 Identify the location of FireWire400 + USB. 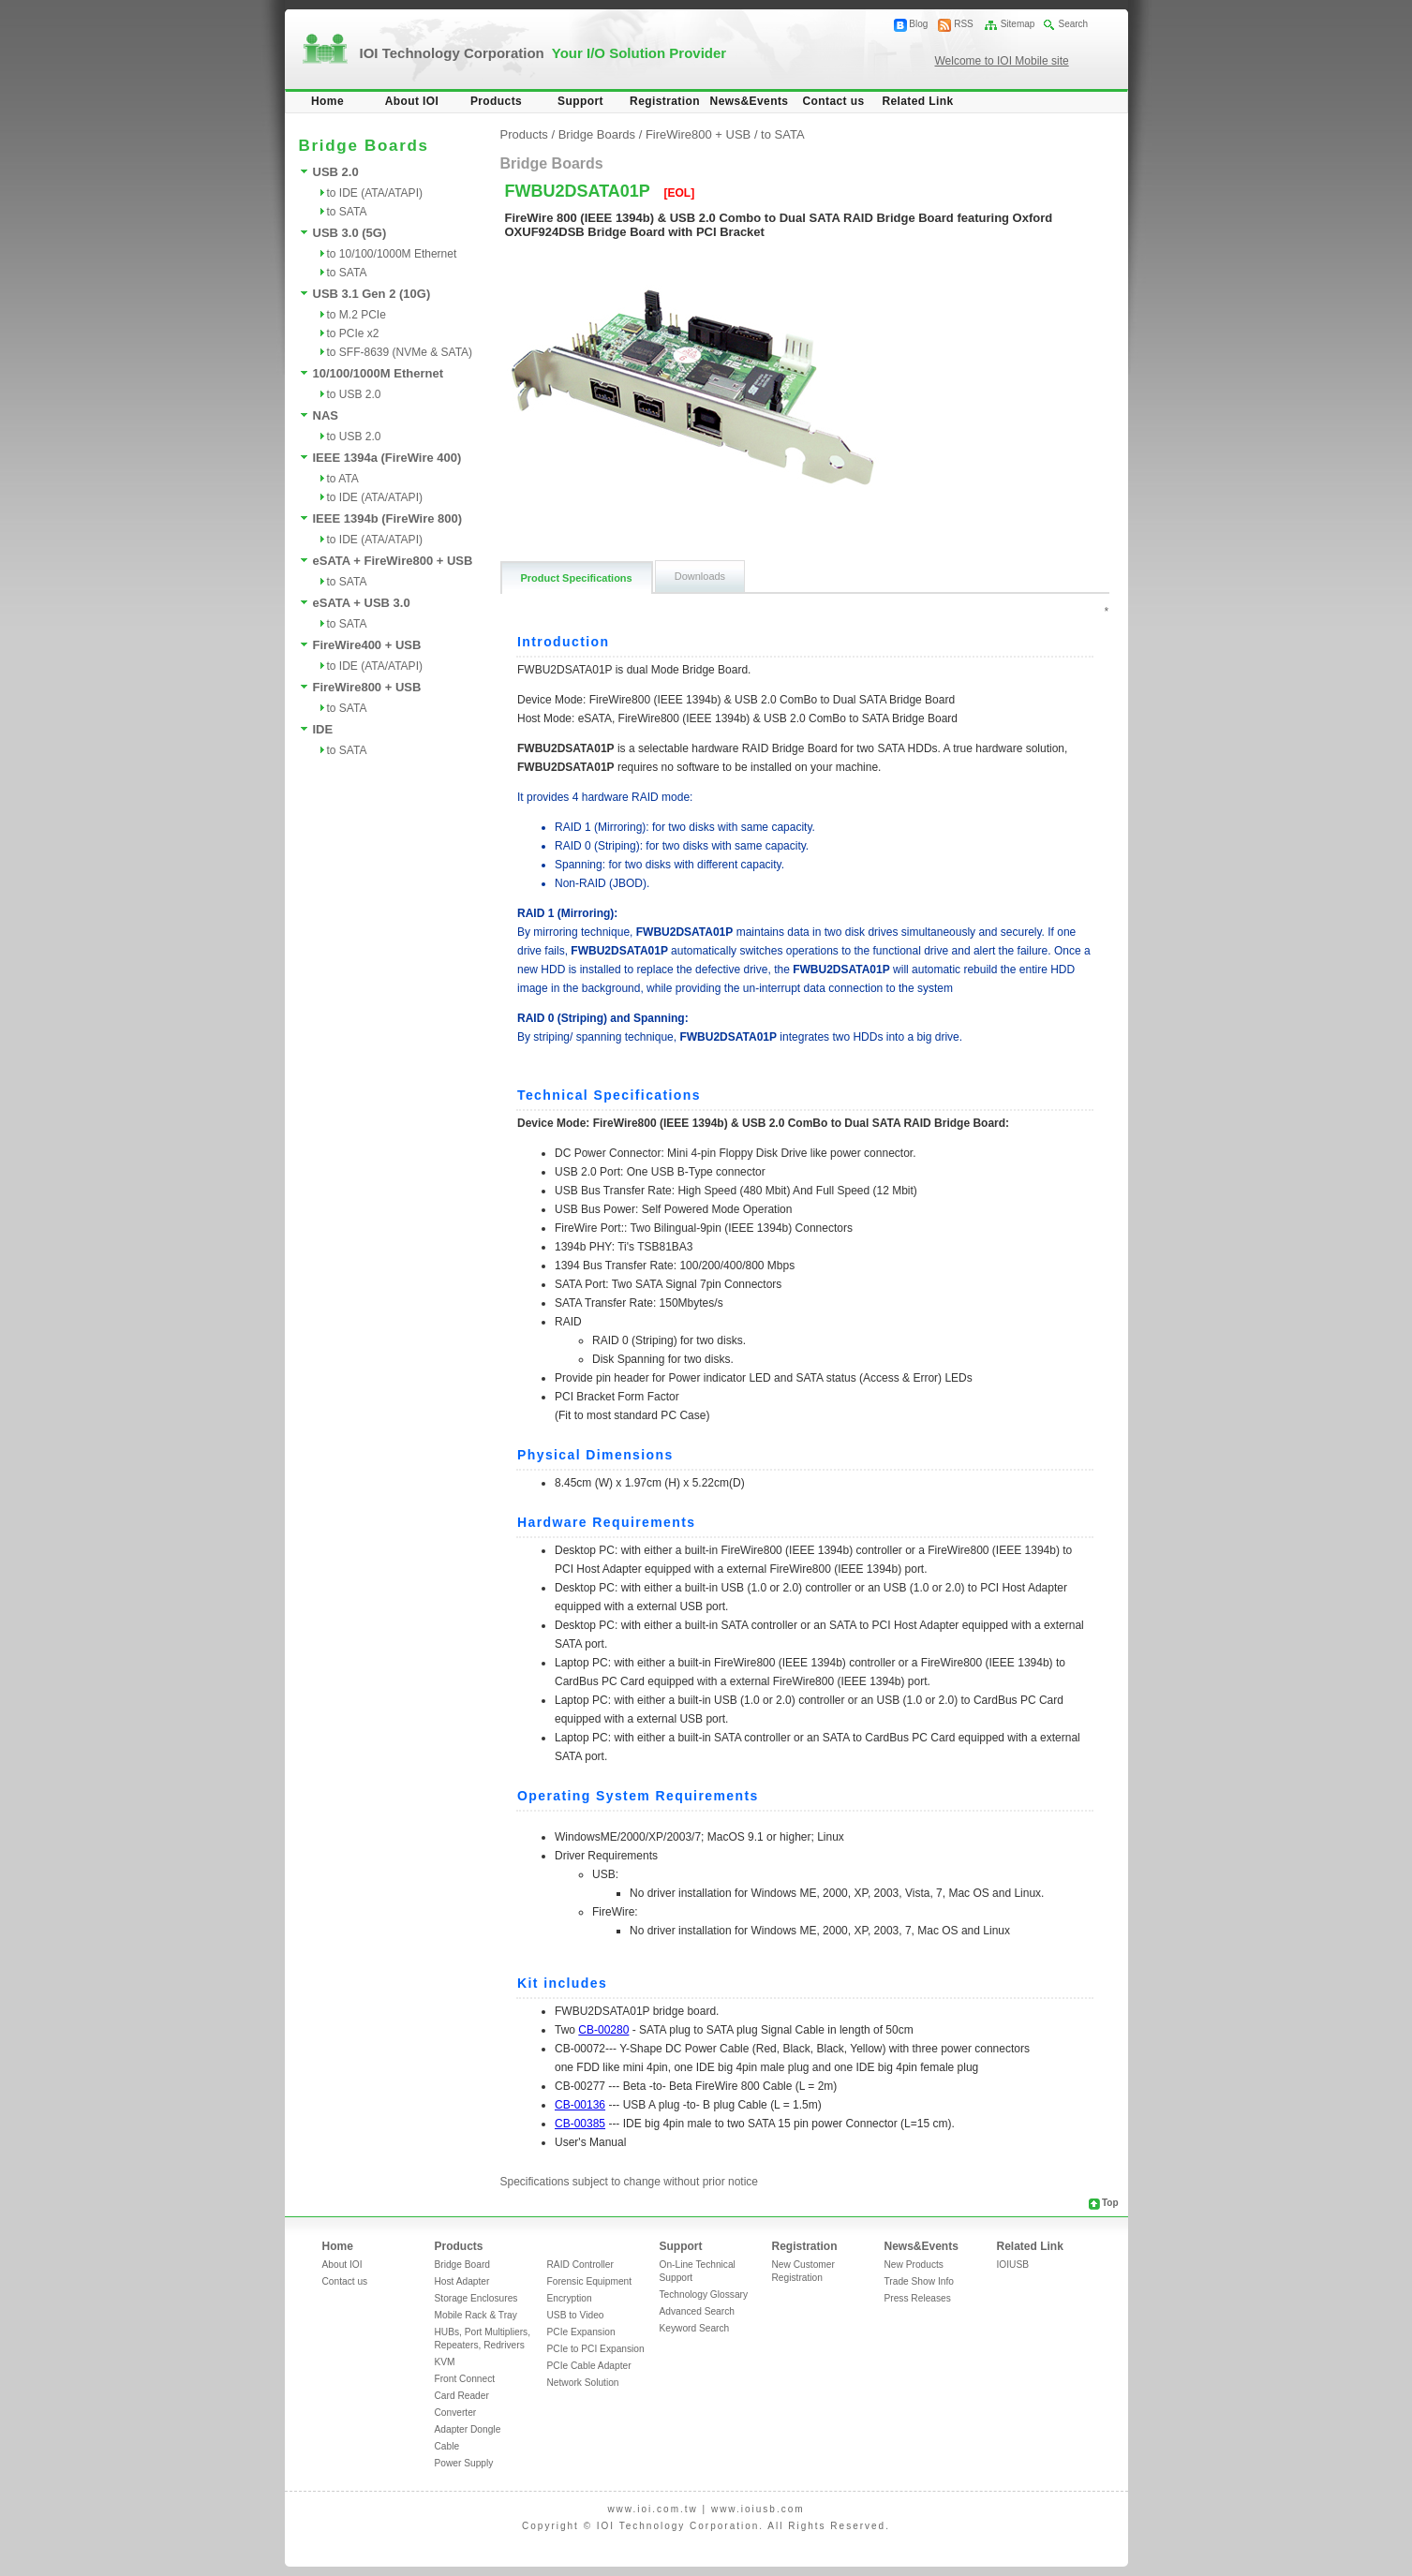
(367, 645).